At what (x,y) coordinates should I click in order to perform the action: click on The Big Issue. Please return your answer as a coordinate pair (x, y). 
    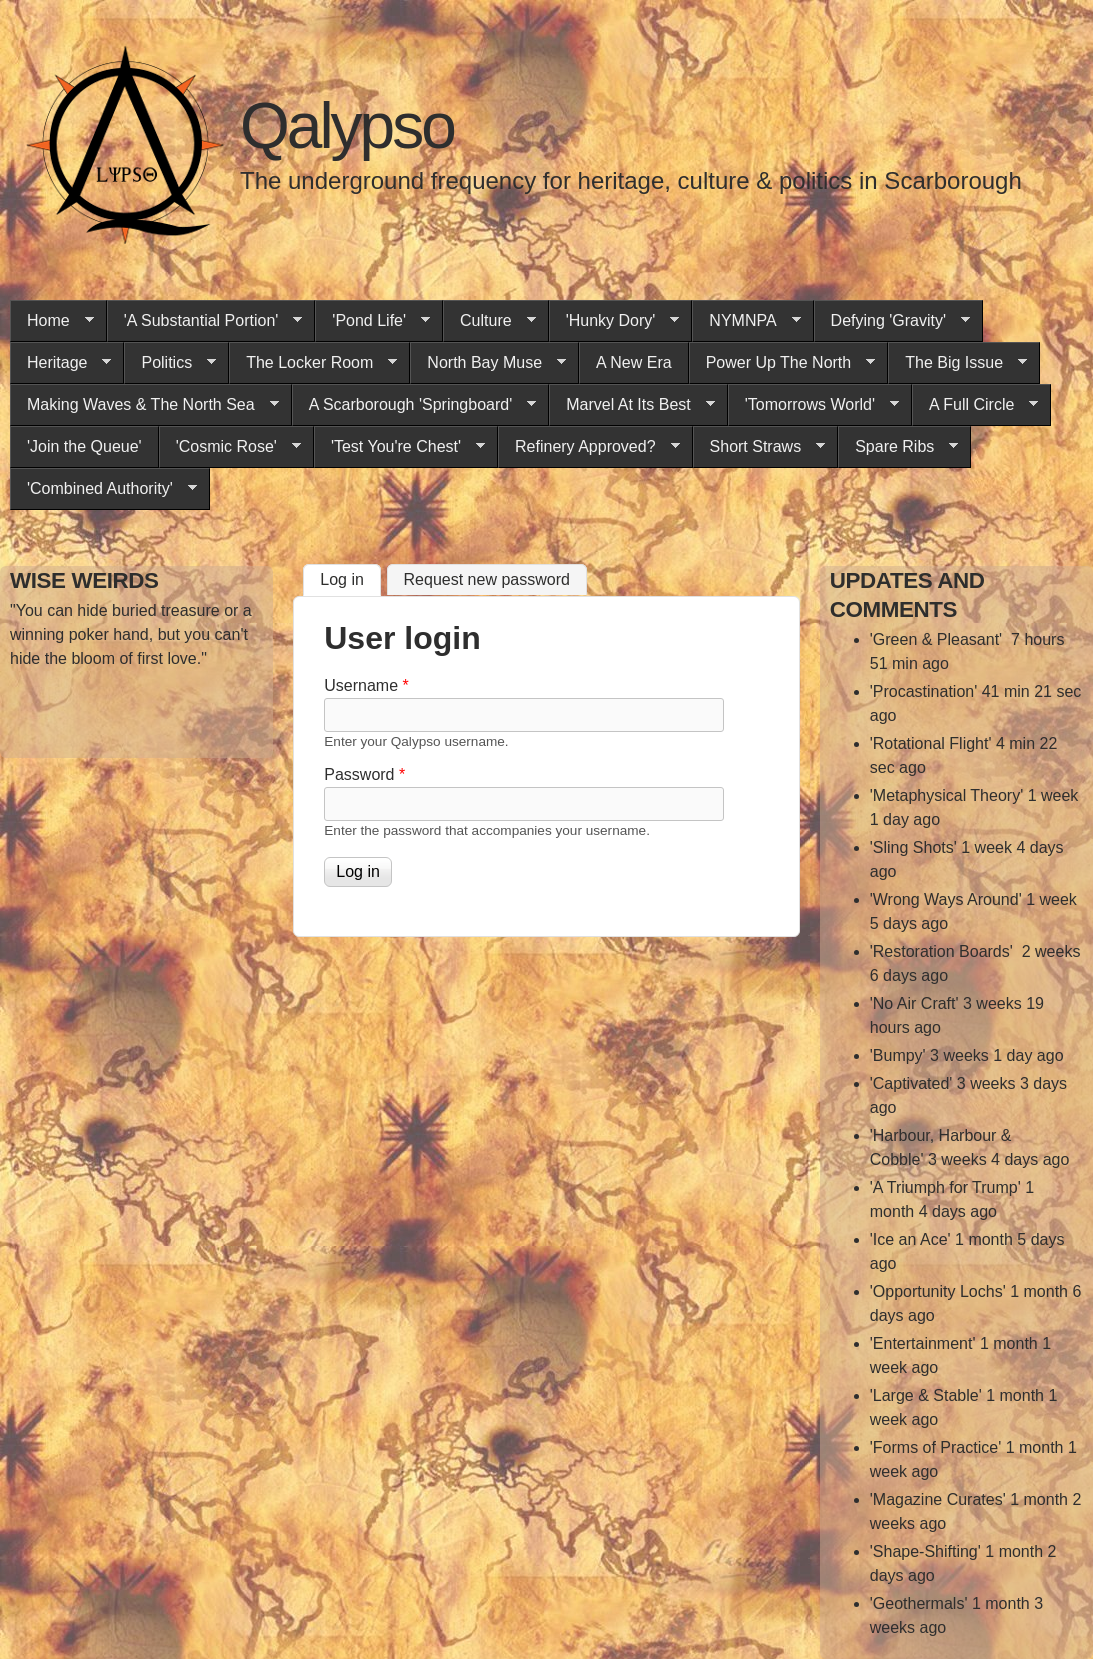
    Looking at the image, I should click on (957, 363).